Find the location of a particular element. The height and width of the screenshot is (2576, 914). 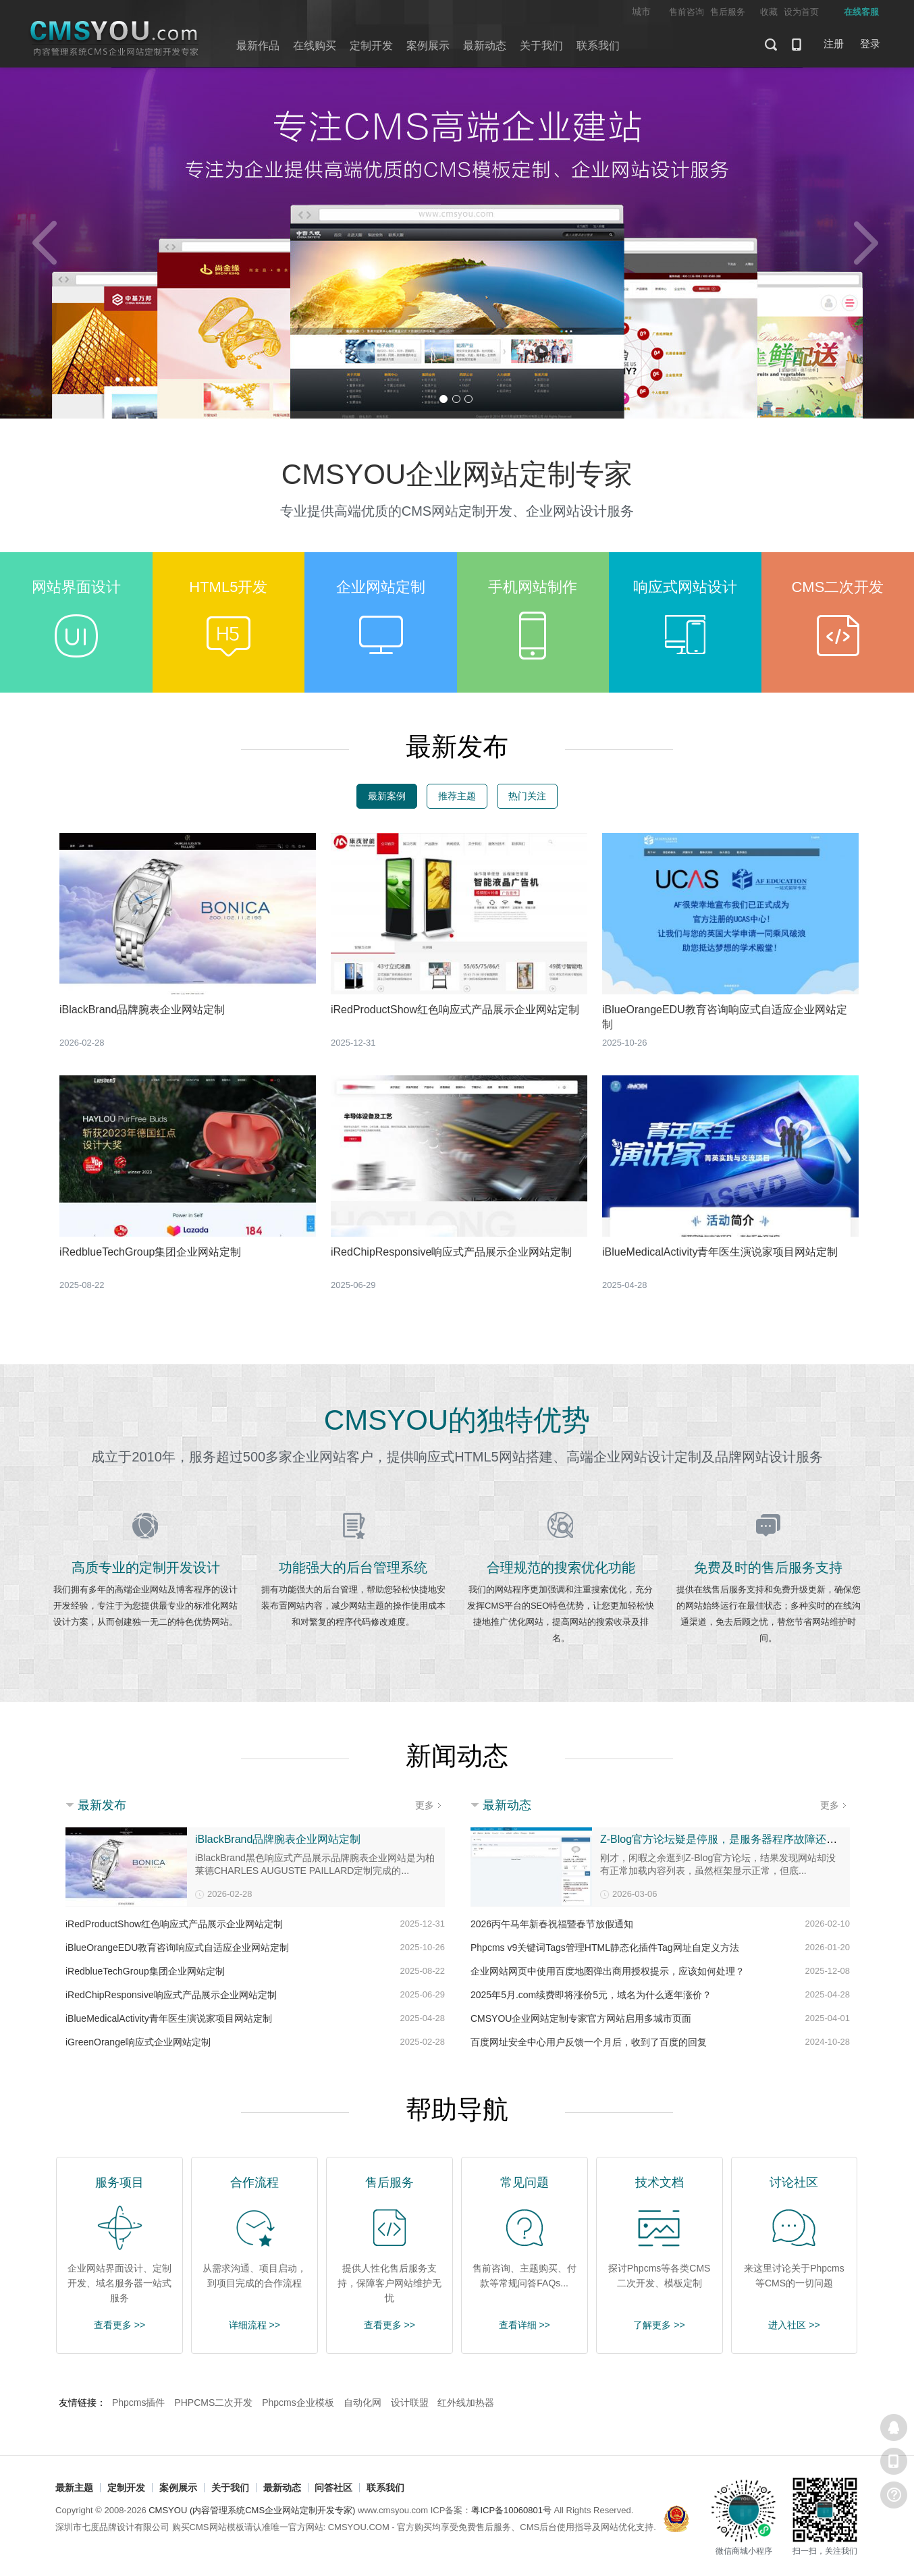

PHPCMS二次开发 is located at coordinates (213, 2403).